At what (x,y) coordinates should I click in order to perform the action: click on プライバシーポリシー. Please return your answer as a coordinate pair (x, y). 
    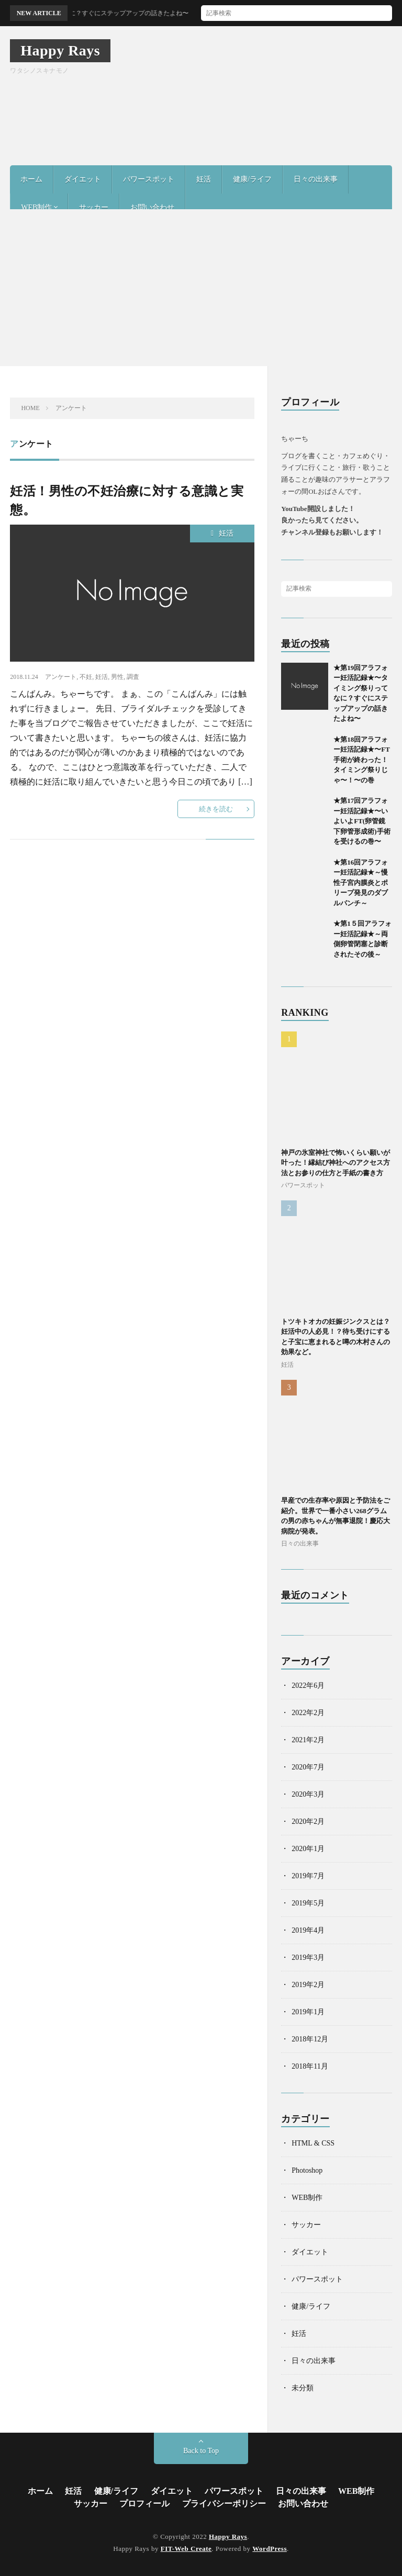
    Looking at the image, I should click on (224, 2503).